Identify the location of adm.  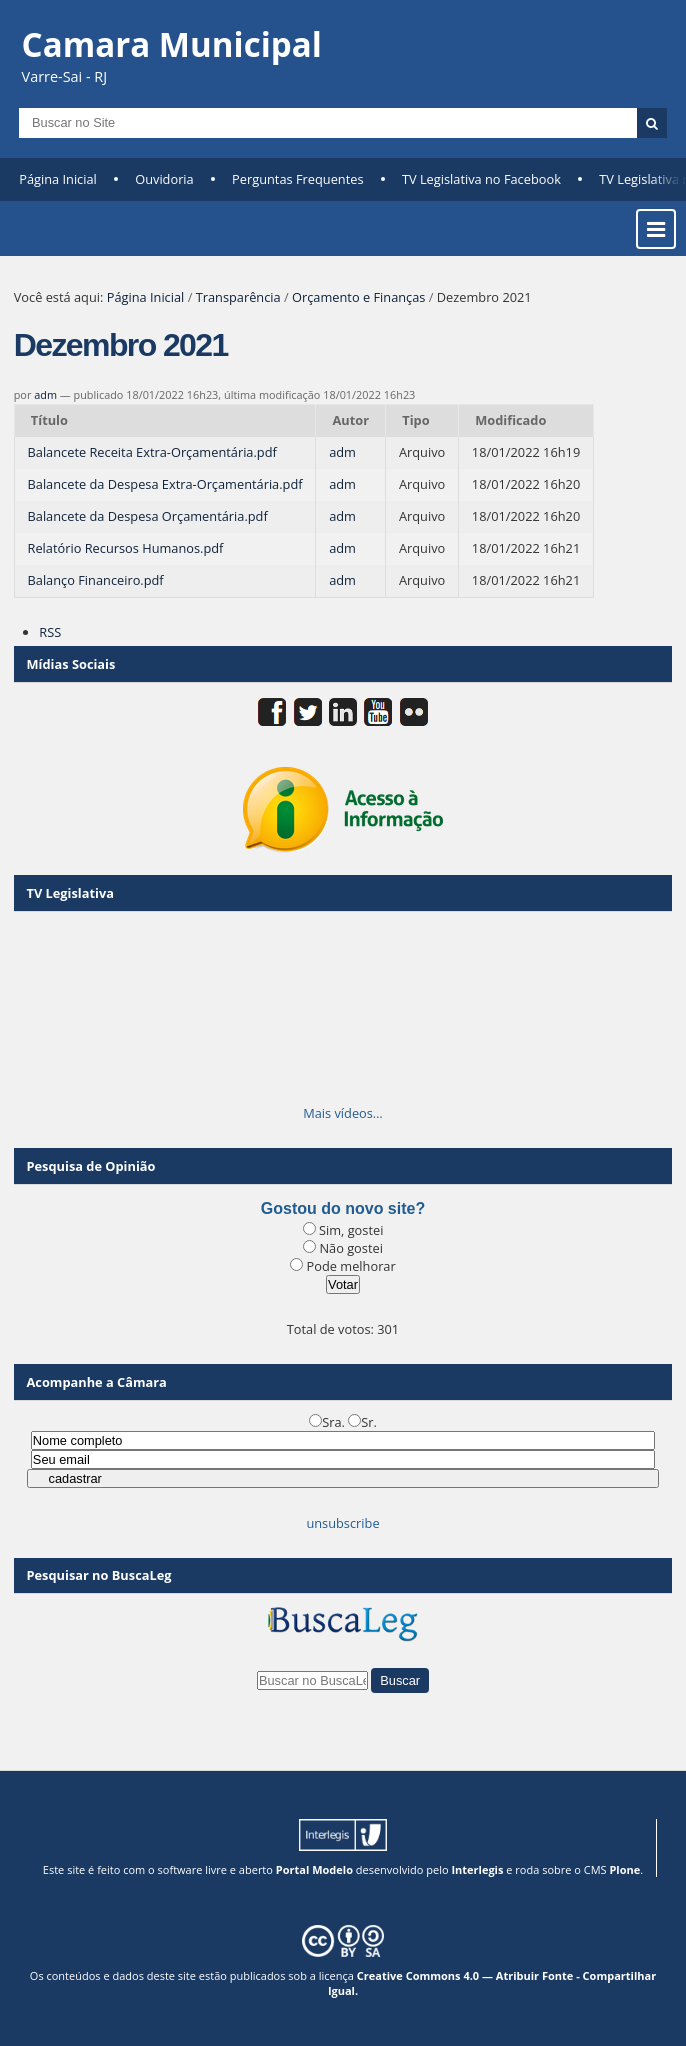
(45, 394).